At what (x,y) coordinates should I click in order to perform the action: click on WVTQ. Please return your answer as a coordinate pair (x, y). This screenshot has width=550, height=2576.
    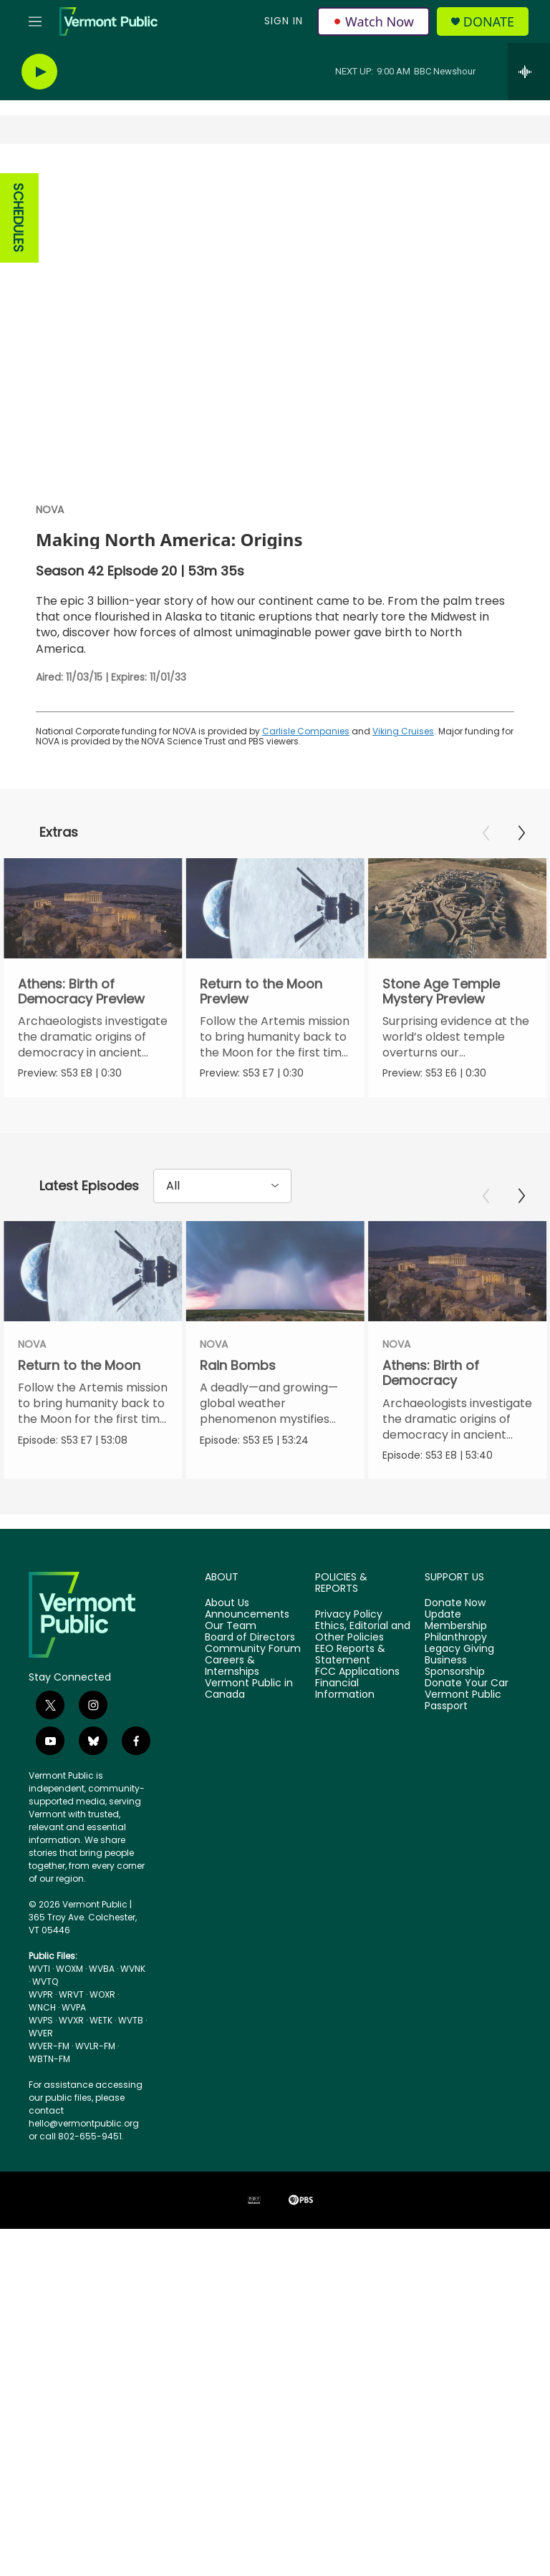
    Looking at the image, I should click on (45, 2025).